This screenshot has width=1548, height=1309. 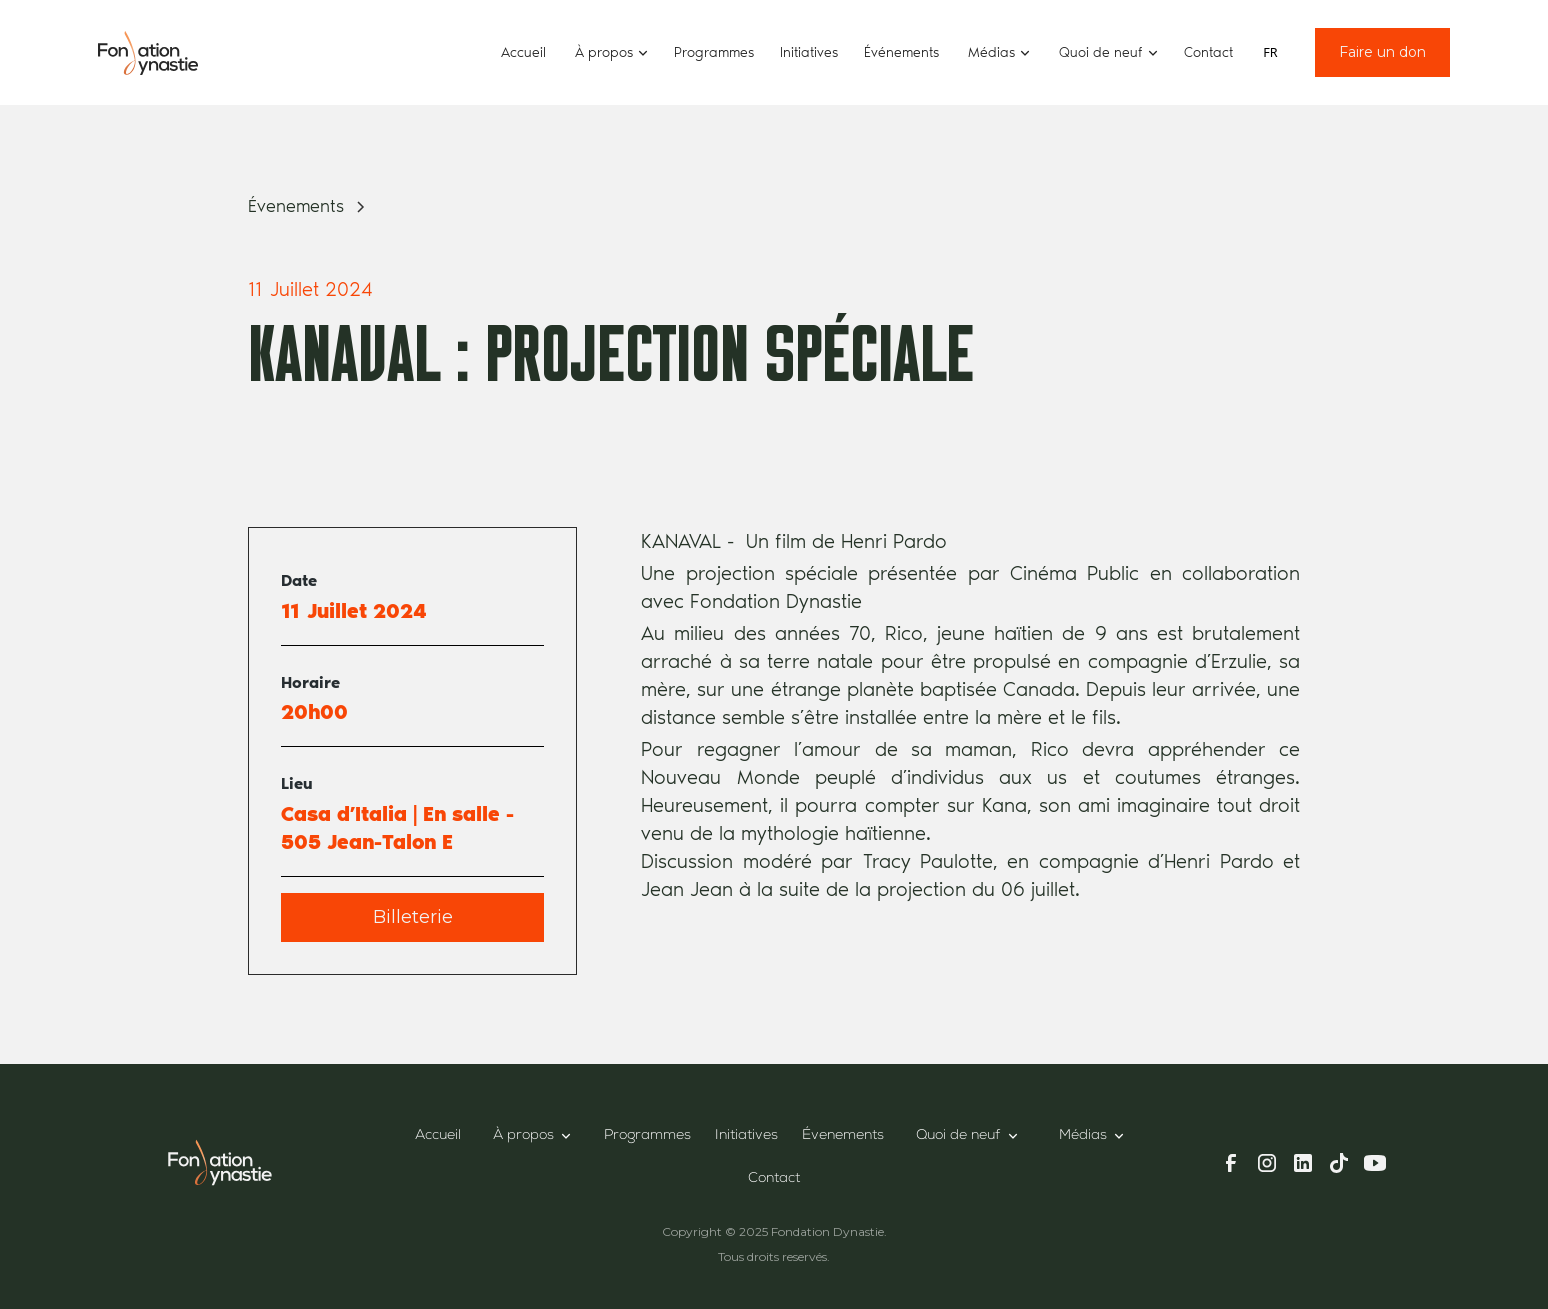 I want to click on Faire un don, so click(x=1382, y=52).